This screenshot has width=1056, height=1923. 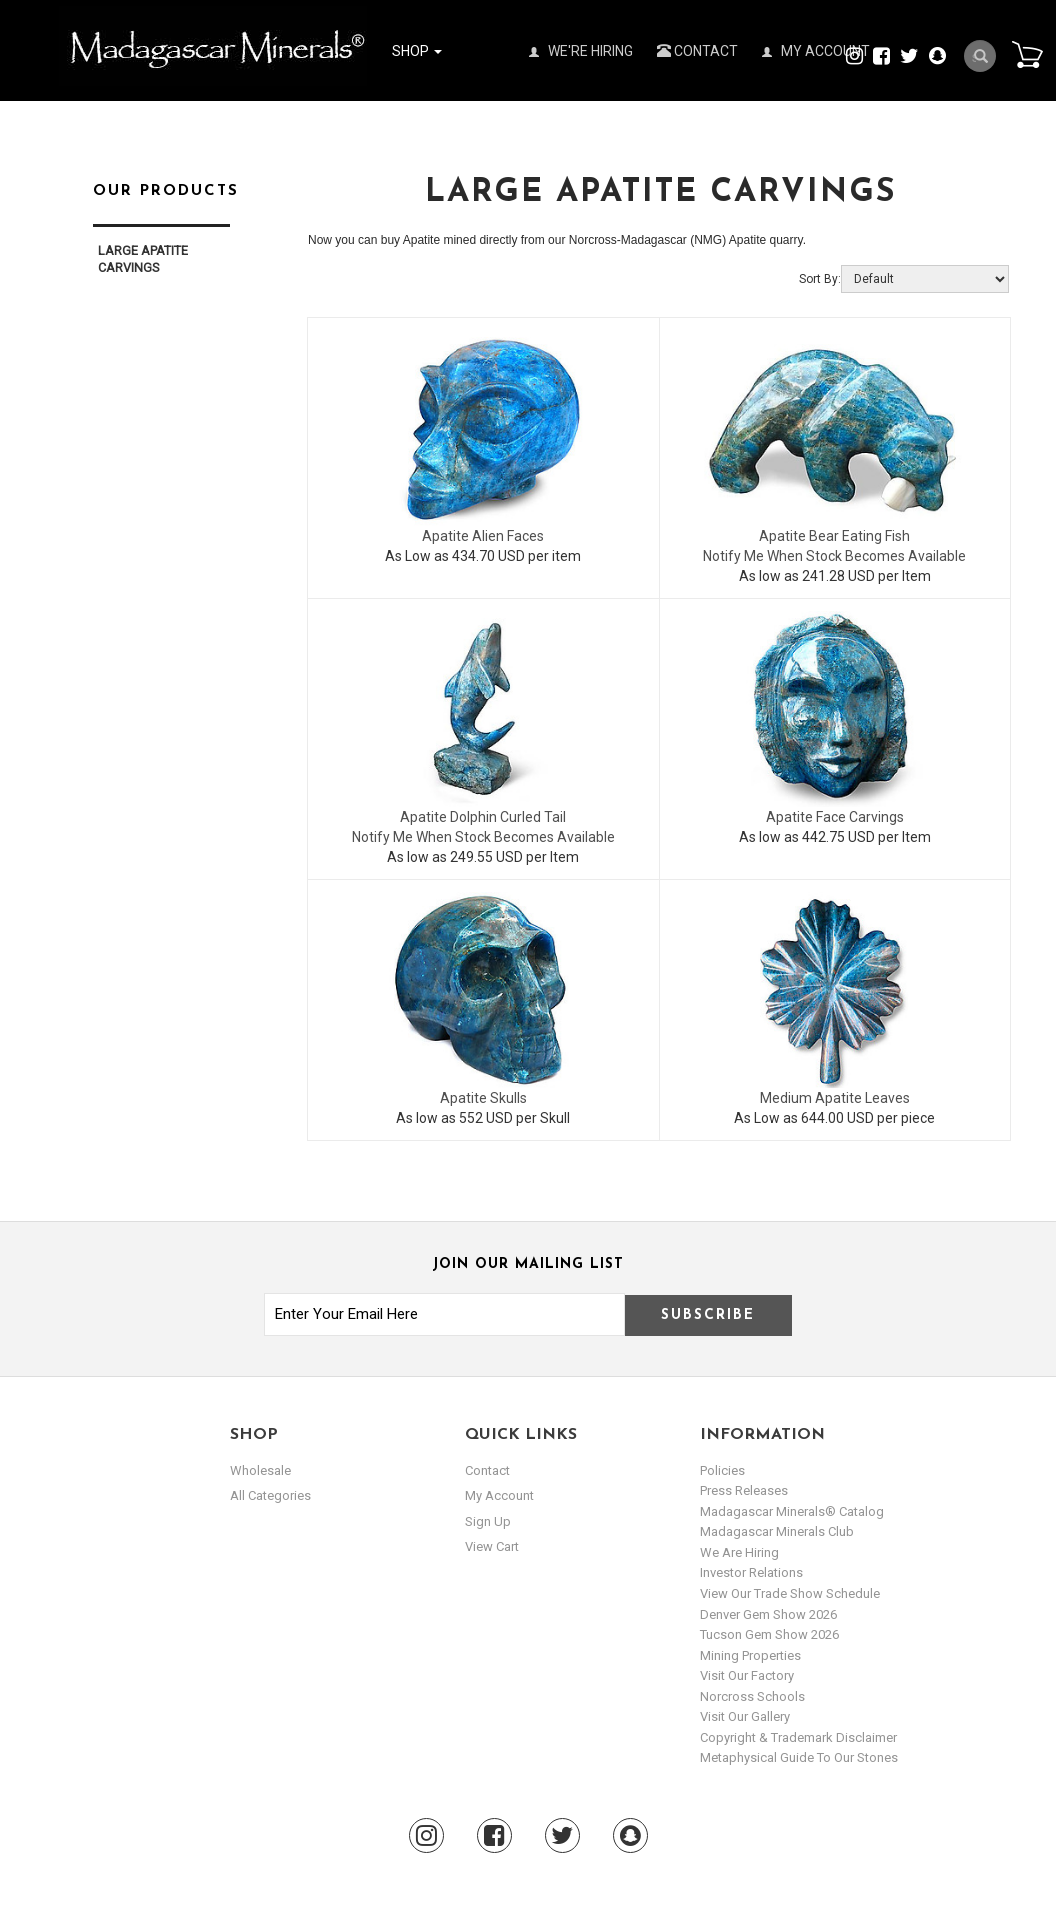 What do you see at coordinates (835, 1098) in the screenshot?
I see `Medium Apatite Leaves` at bounding box center [835, 1098].